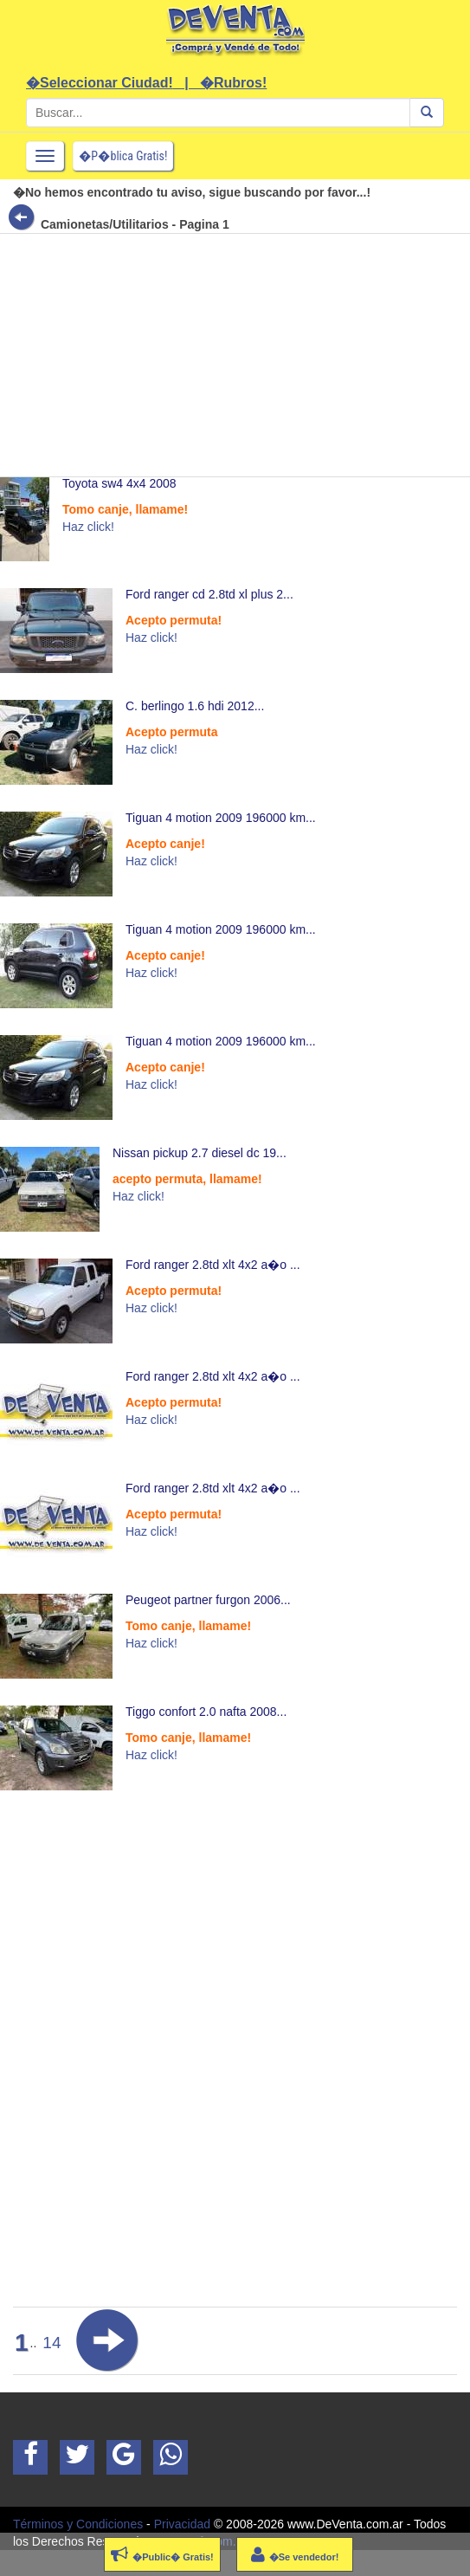  Describe the element at coordinates (228, 355) in the screenshot. I see `[Advertisement]` at that location.